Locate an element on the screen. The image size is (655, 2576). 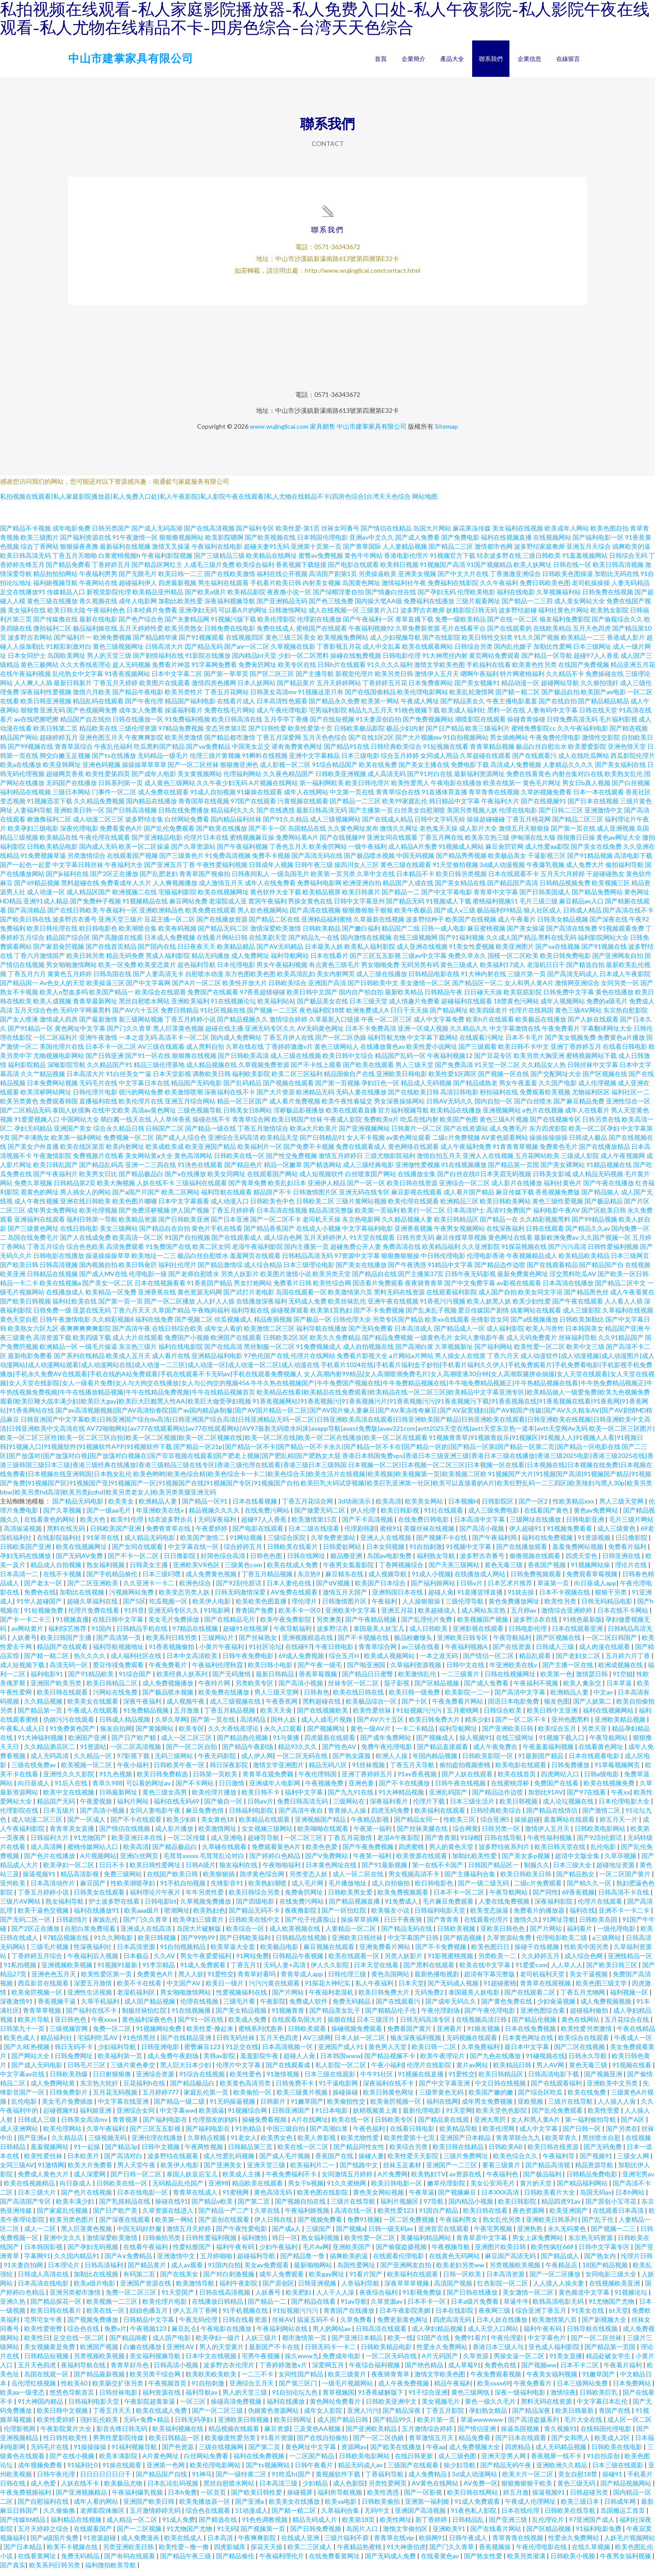
久久精品国产91 is located at coordinates (109, 1071).